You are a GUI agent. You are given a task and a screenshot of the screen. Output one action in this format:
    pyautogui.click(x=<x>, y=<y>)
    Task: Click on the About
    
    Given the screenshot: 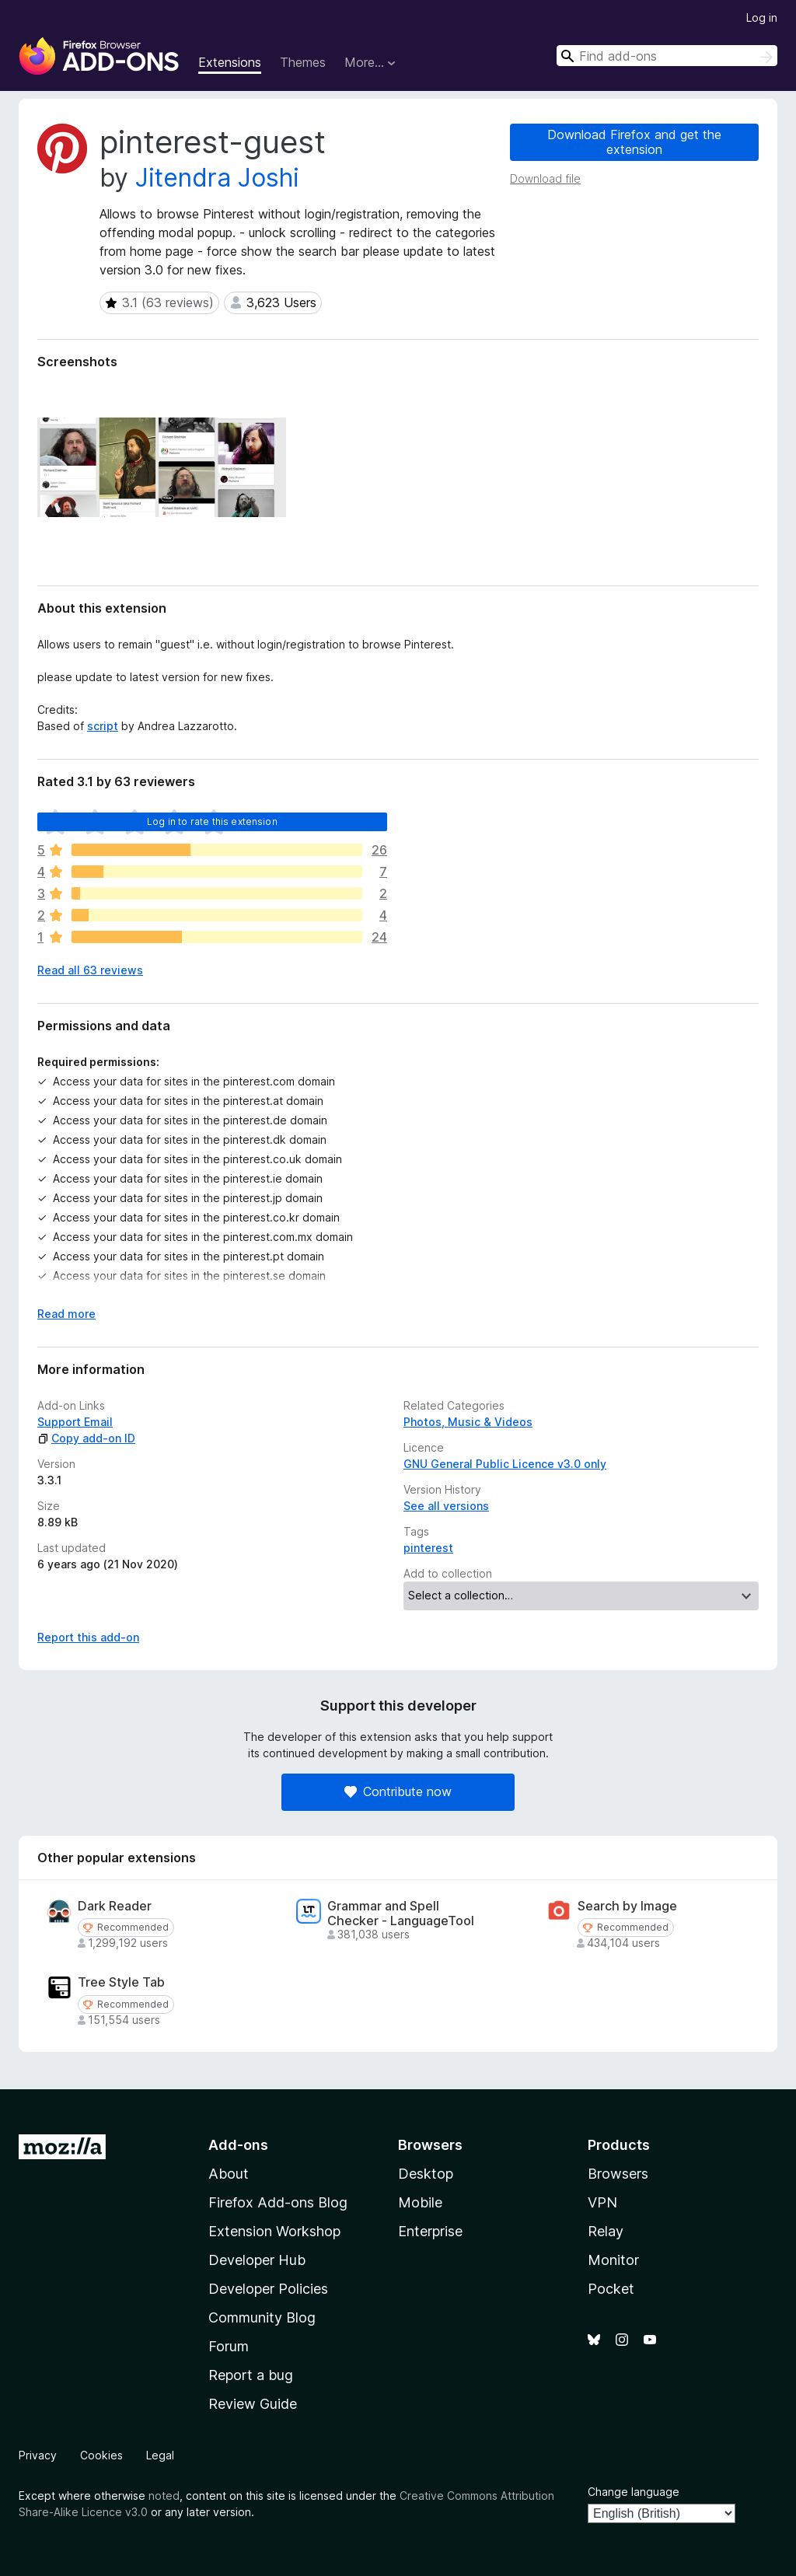 What is the action you would take?
    pyautogui.click(x=228, y=2173)
    